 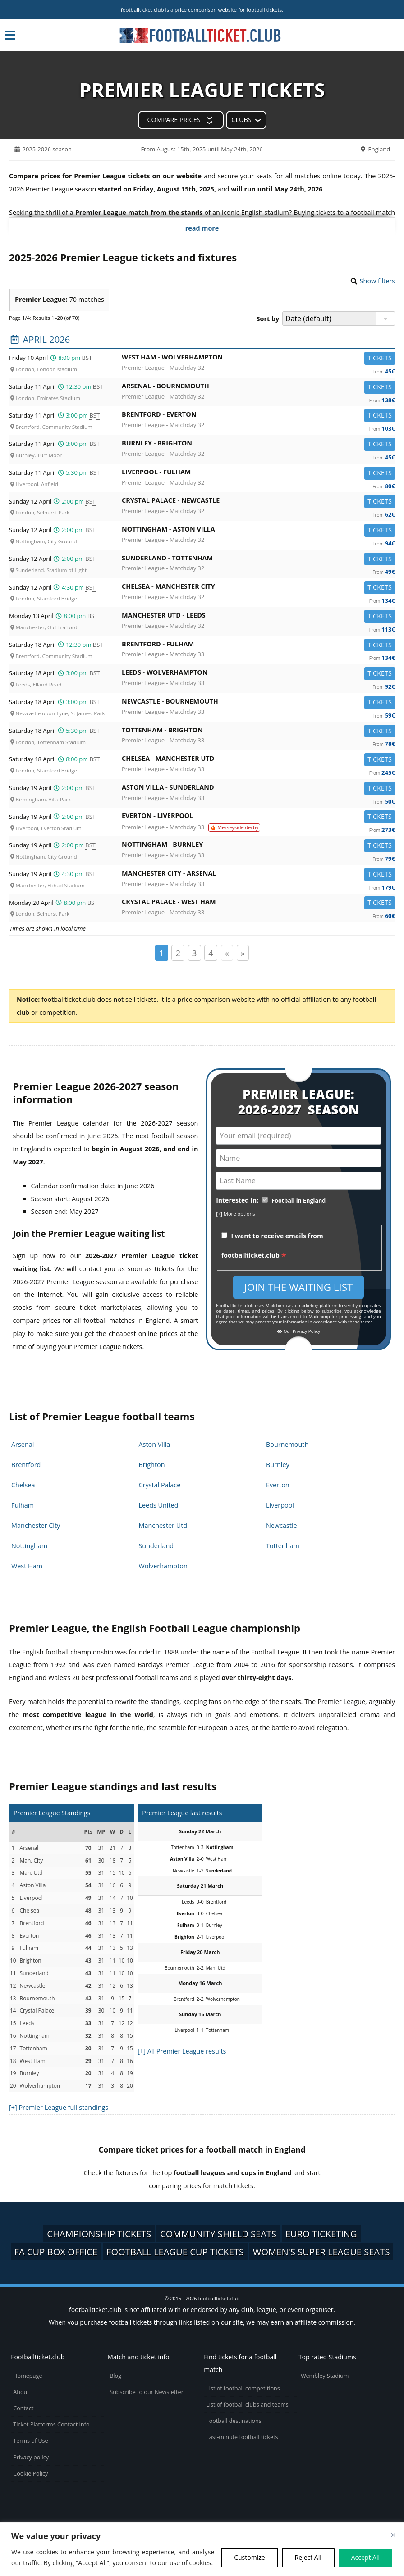 What do you see at coordinates (21, 2392) in the screenshot?
I see `About` at bounding box center [21, 2392].